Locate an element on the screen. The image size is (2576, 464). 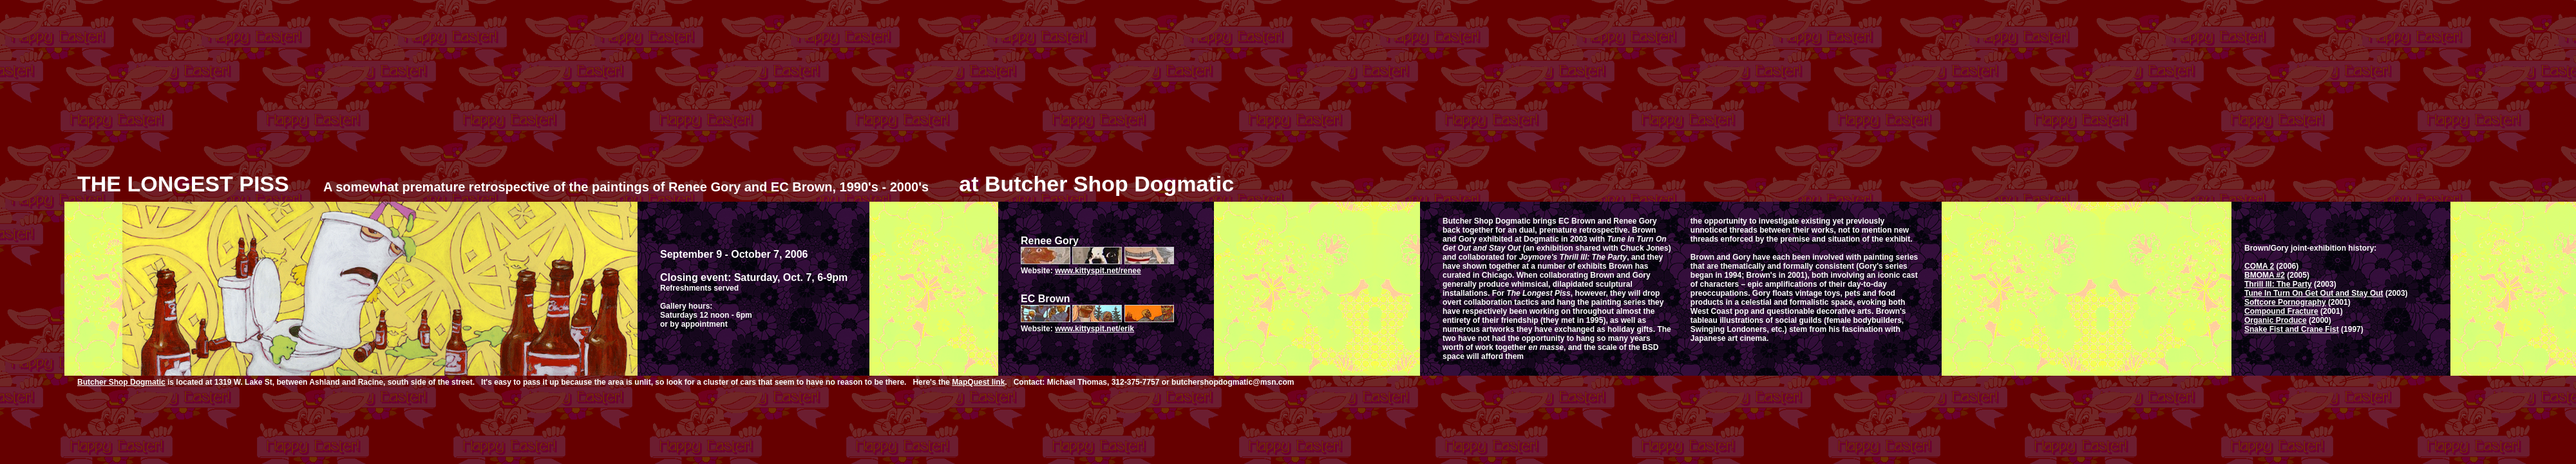
Snake Fist and Crane Fist is located at coordinates (2291, 329).